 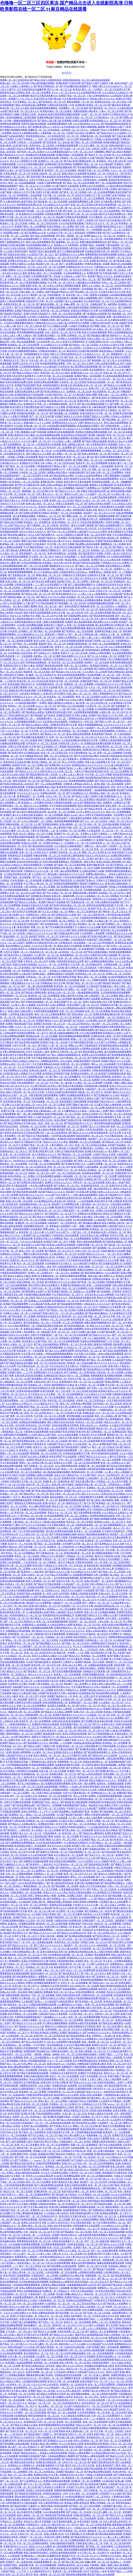 I want to click on 精品亚洲国产成人蜜臀优播av, so click(x=68, y=2558).